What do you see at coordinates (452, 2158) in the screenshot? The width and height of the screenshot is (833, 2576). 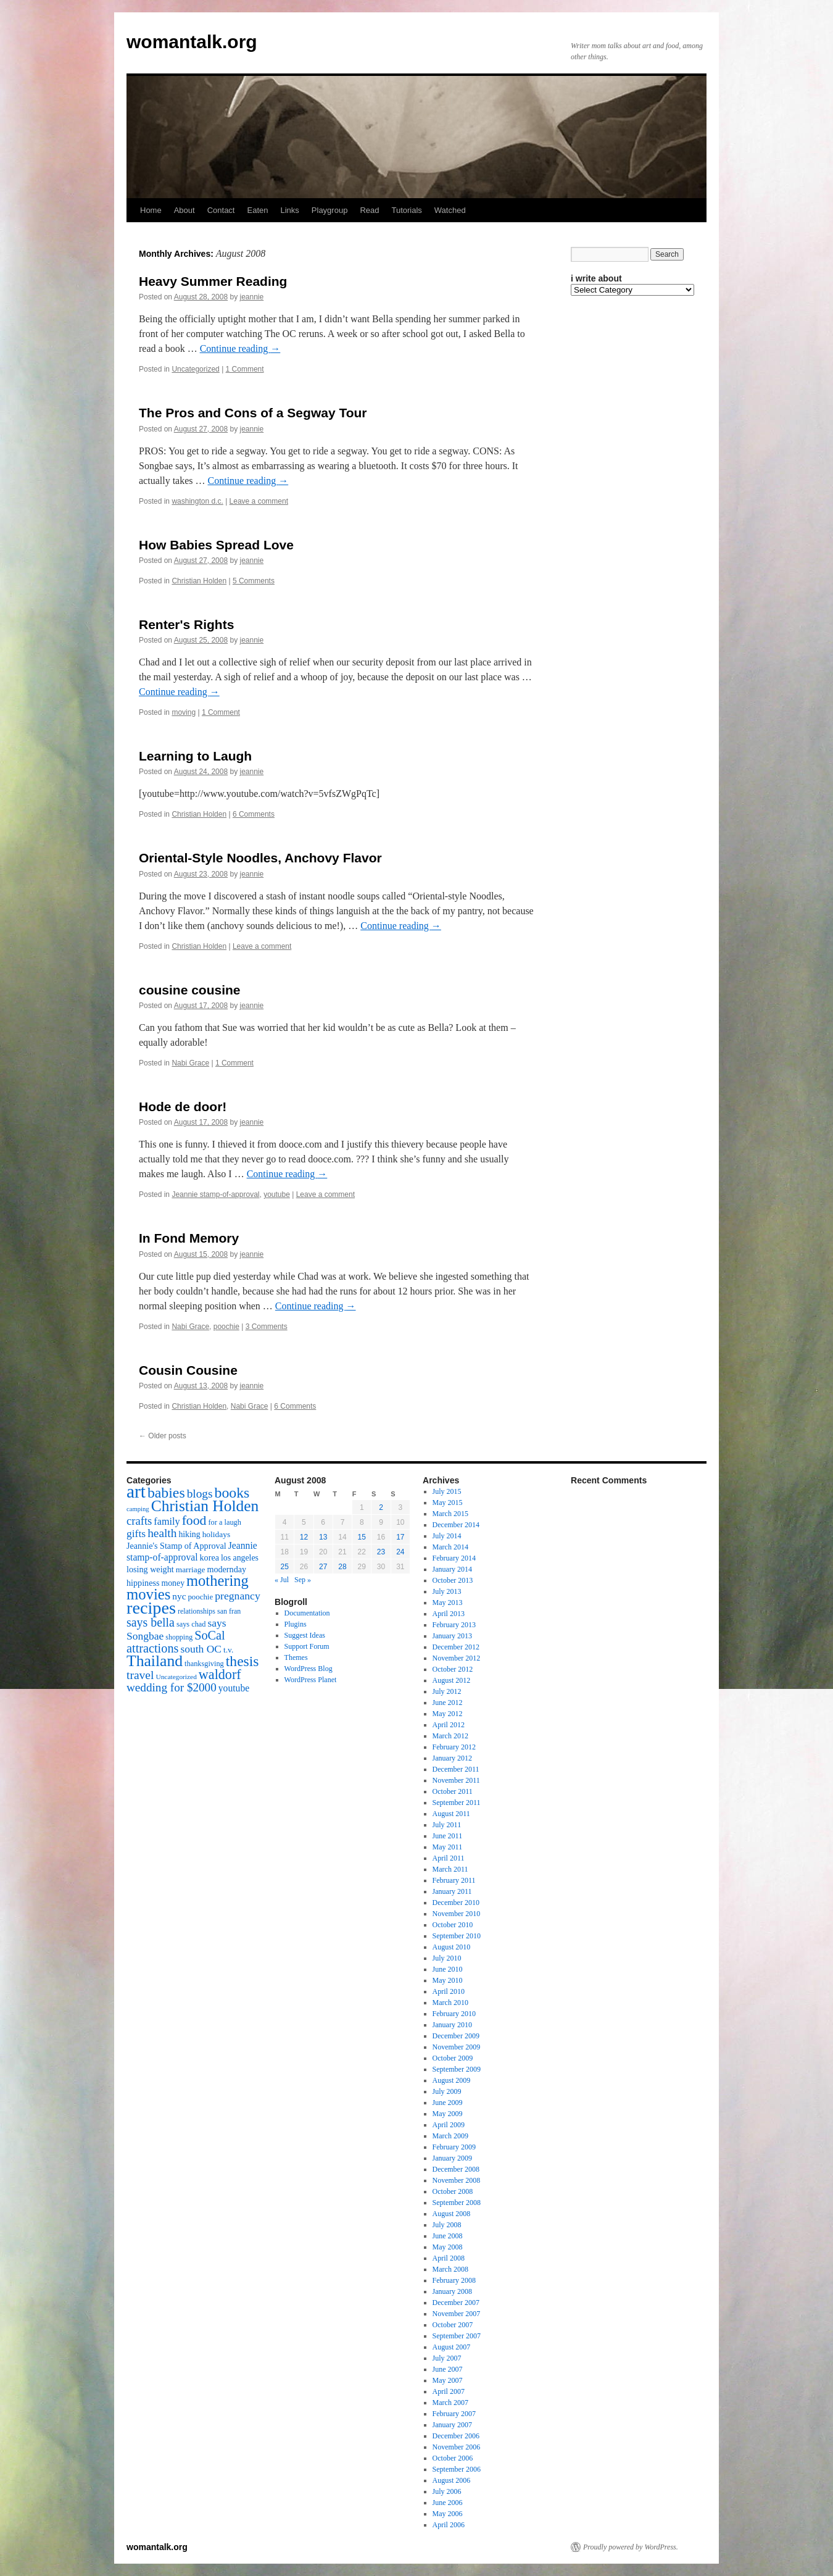 I see `January 2009` at bounding box center [452, 2158].